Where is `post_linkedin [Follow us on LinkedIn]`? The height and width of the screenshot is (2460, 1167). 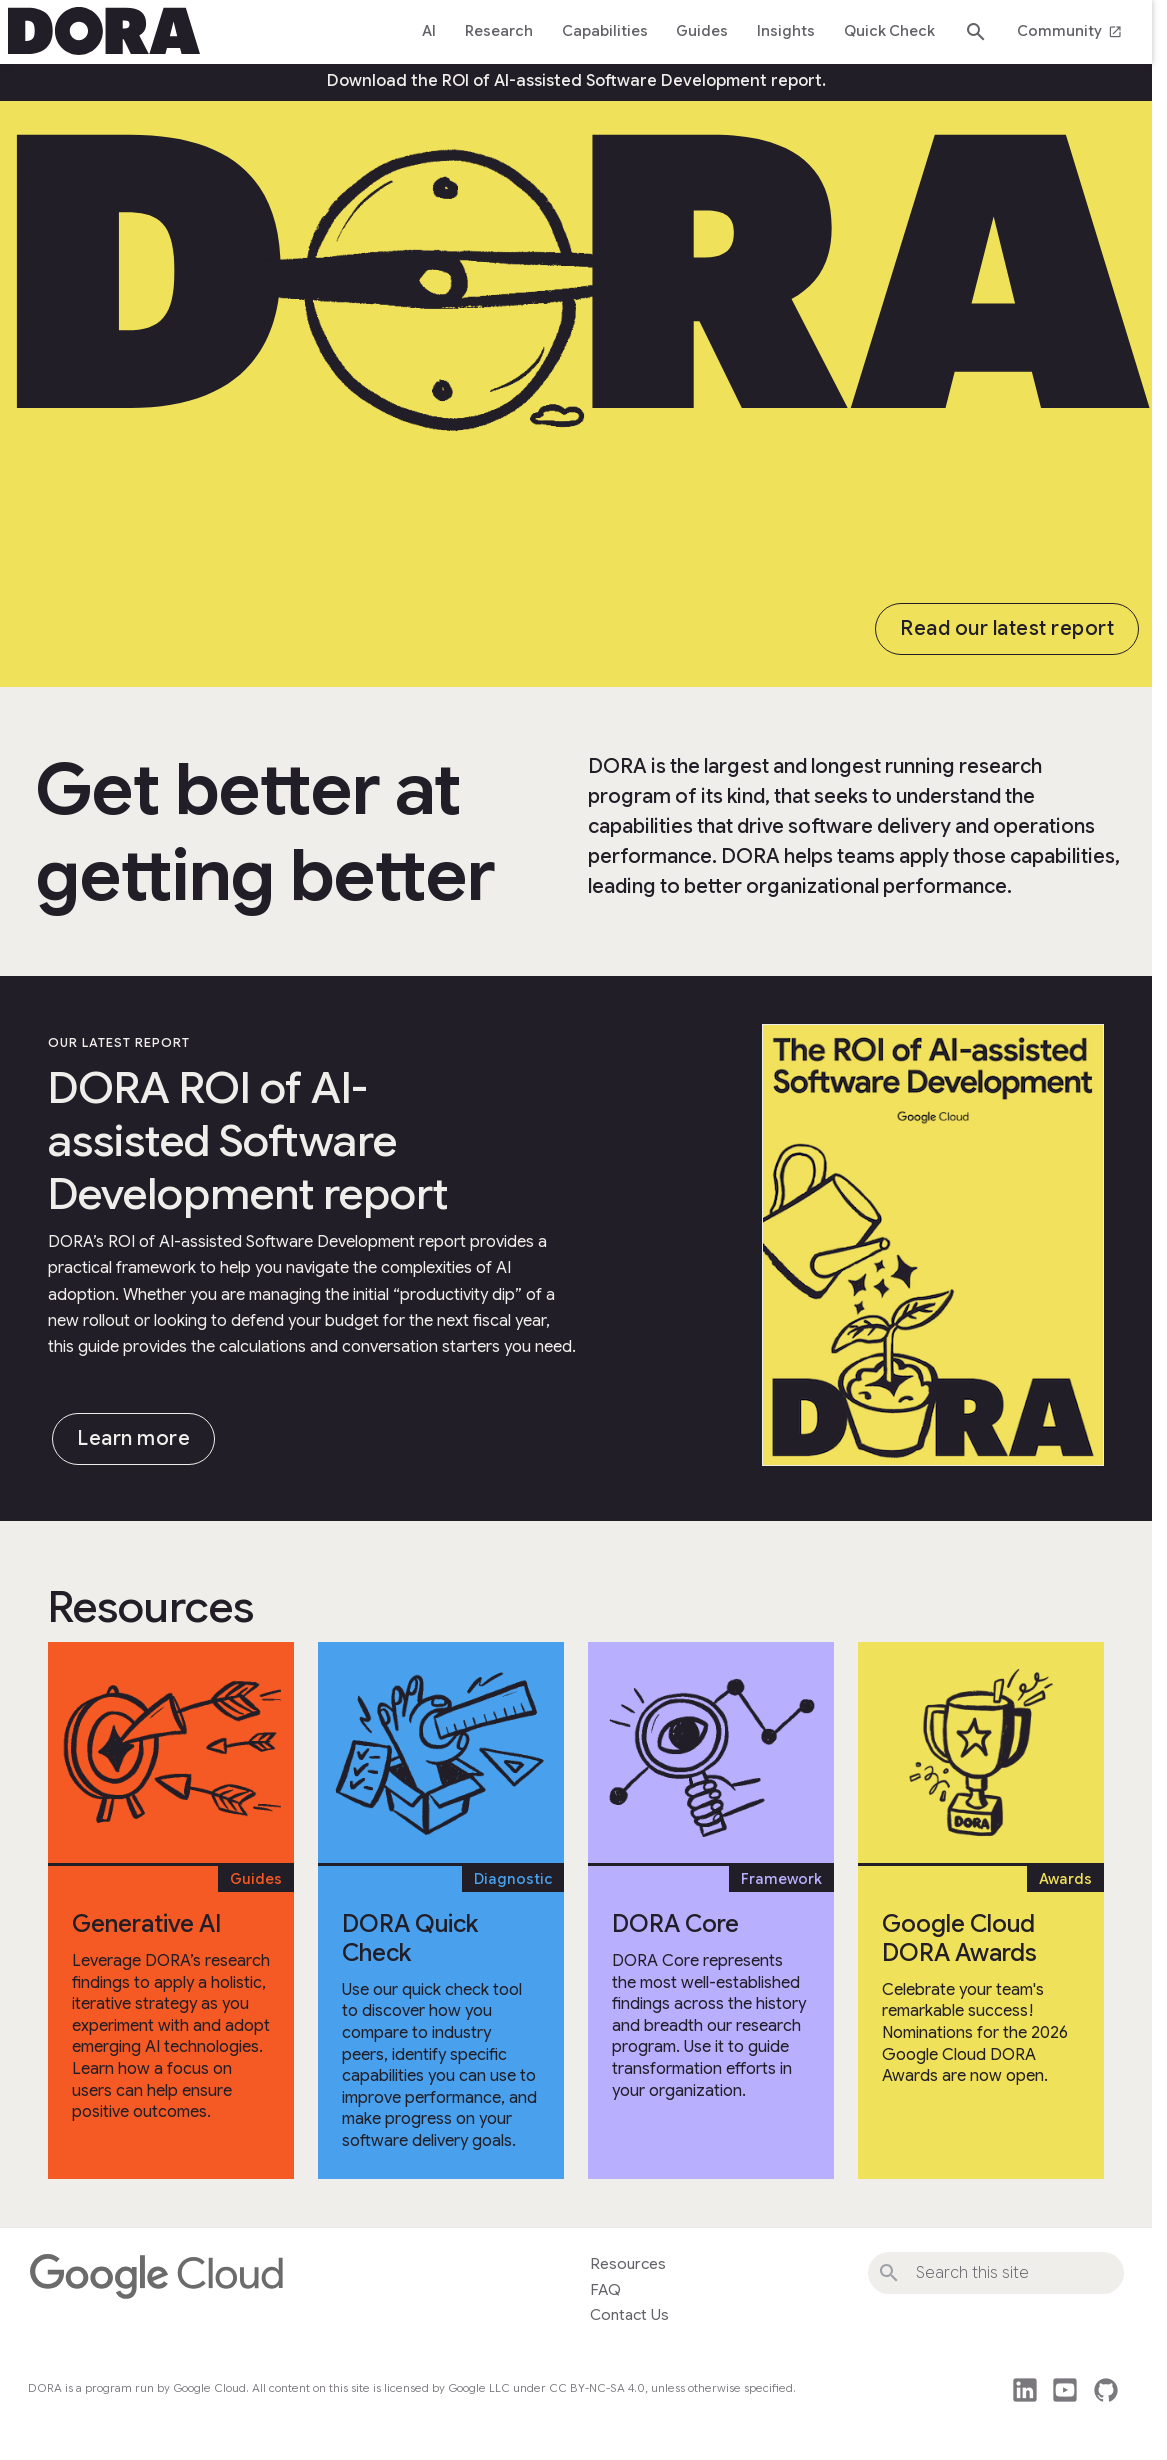
post_linkedin [Follow us on LinkedIn] is located at coordinates (1025, 2390).